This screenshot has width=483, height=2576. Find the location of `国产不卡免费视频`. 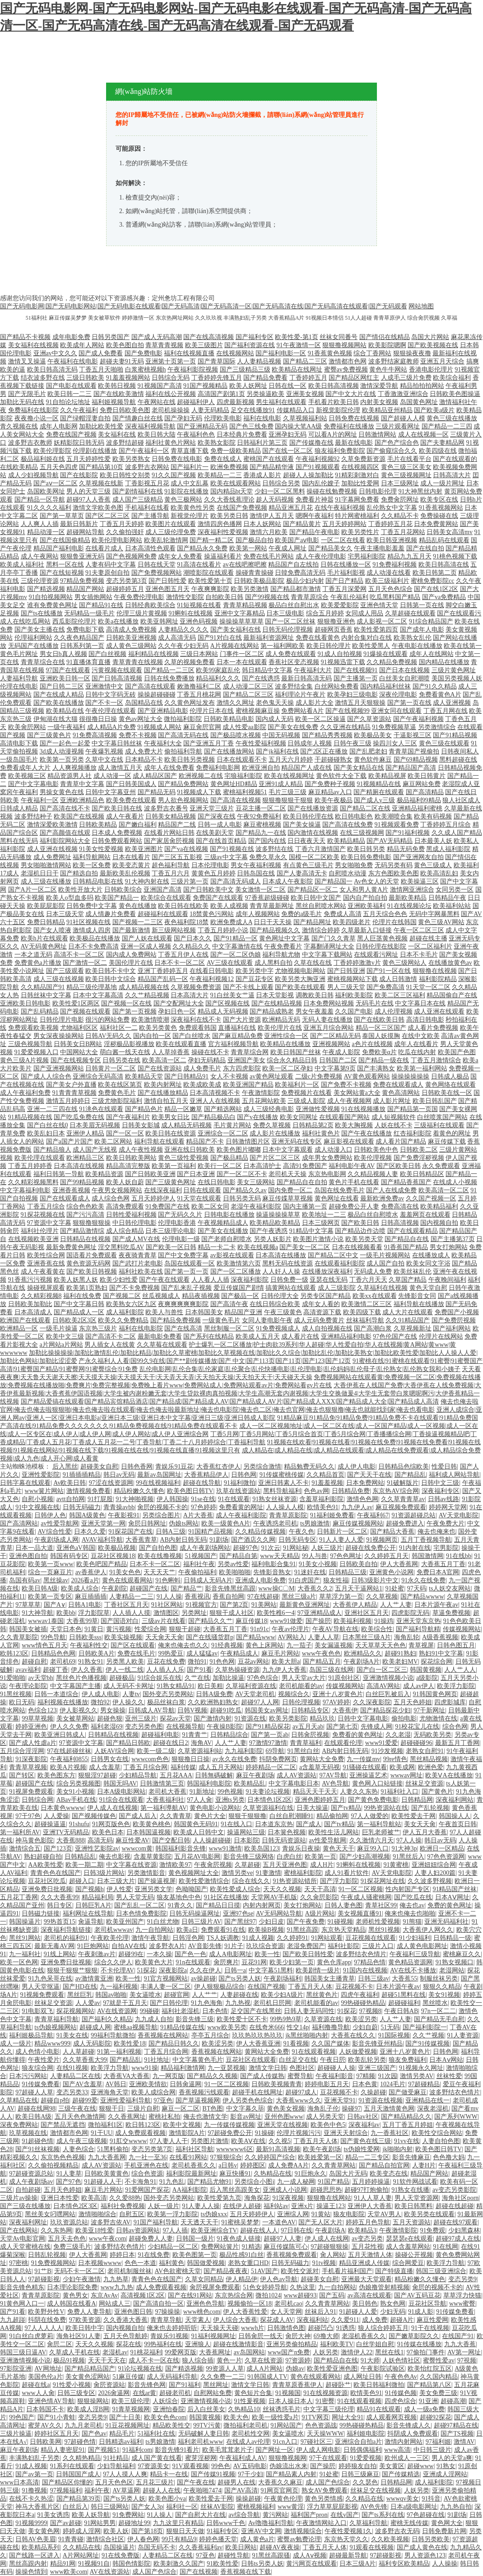

国产不卡免费视频 is located at coordinates (134, 1287).